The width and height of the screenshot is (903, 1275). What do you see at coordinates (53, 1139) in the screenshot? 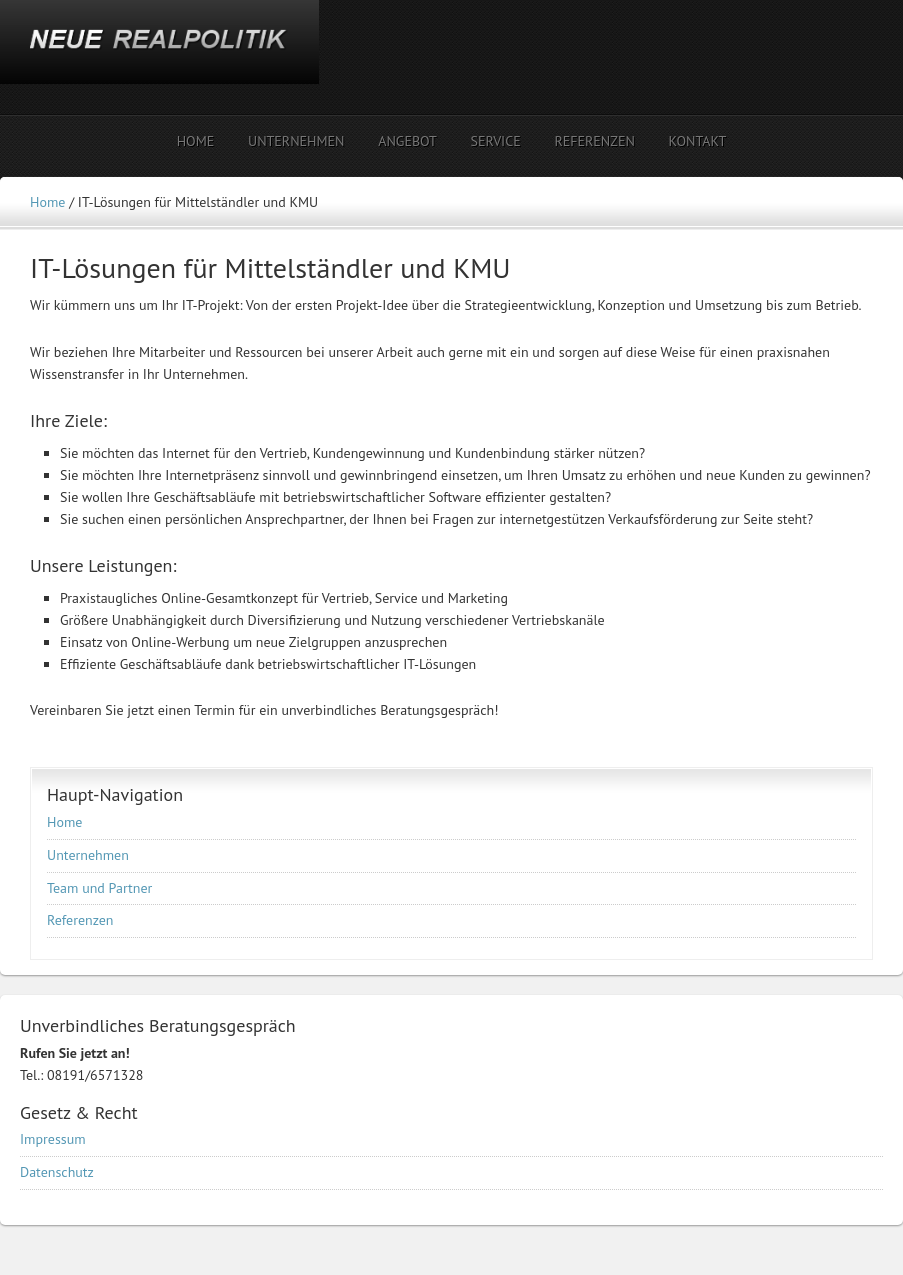
I see `Impressum` at bounding box center [53, 1139].